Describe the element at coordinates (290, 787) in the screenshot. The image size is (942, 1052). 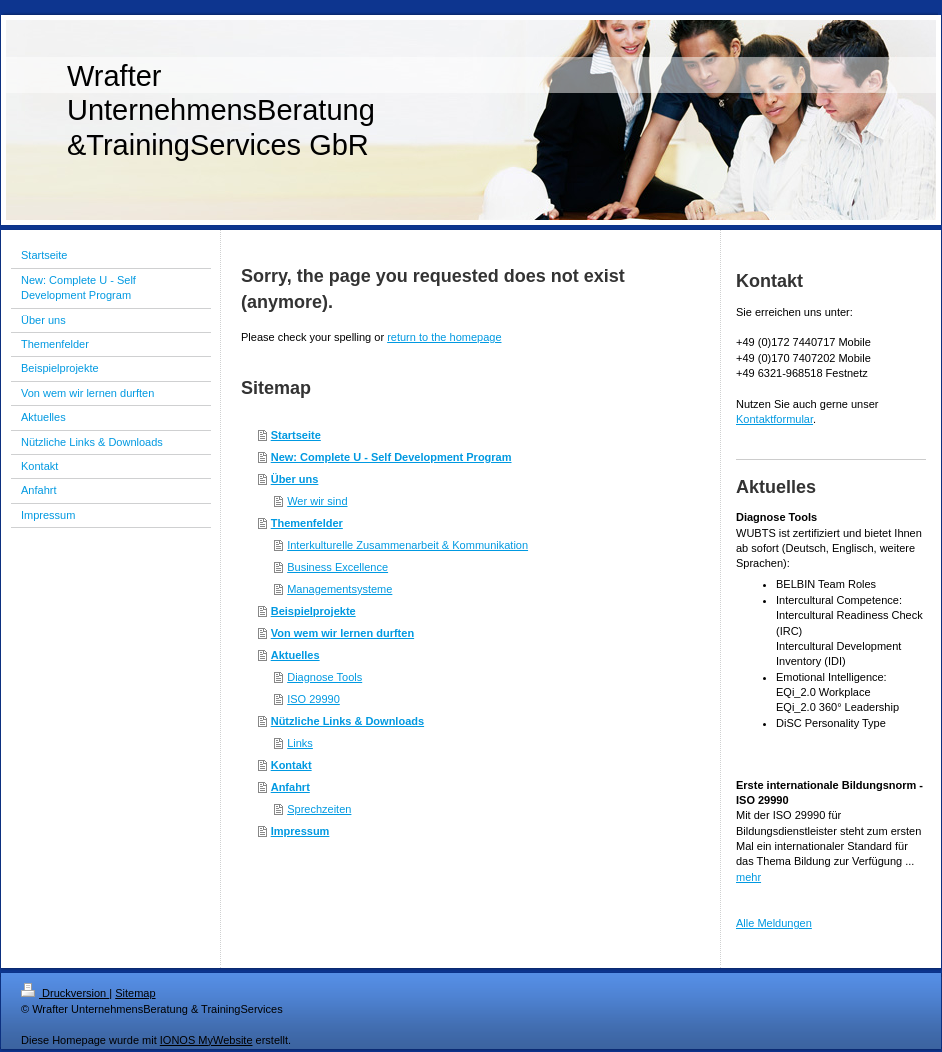
I see `Anfahrt` at that location.